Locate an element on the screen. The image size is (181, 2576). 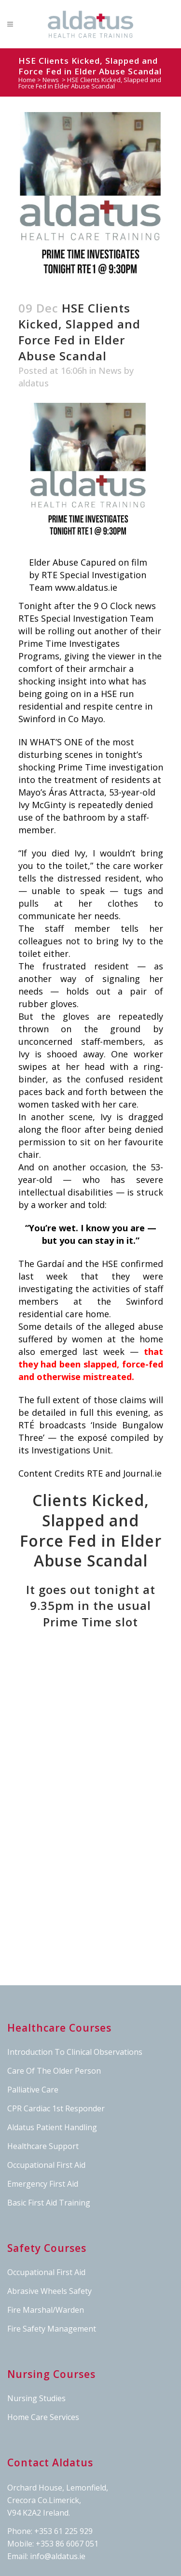
Home is located at coordinates (27, 79).